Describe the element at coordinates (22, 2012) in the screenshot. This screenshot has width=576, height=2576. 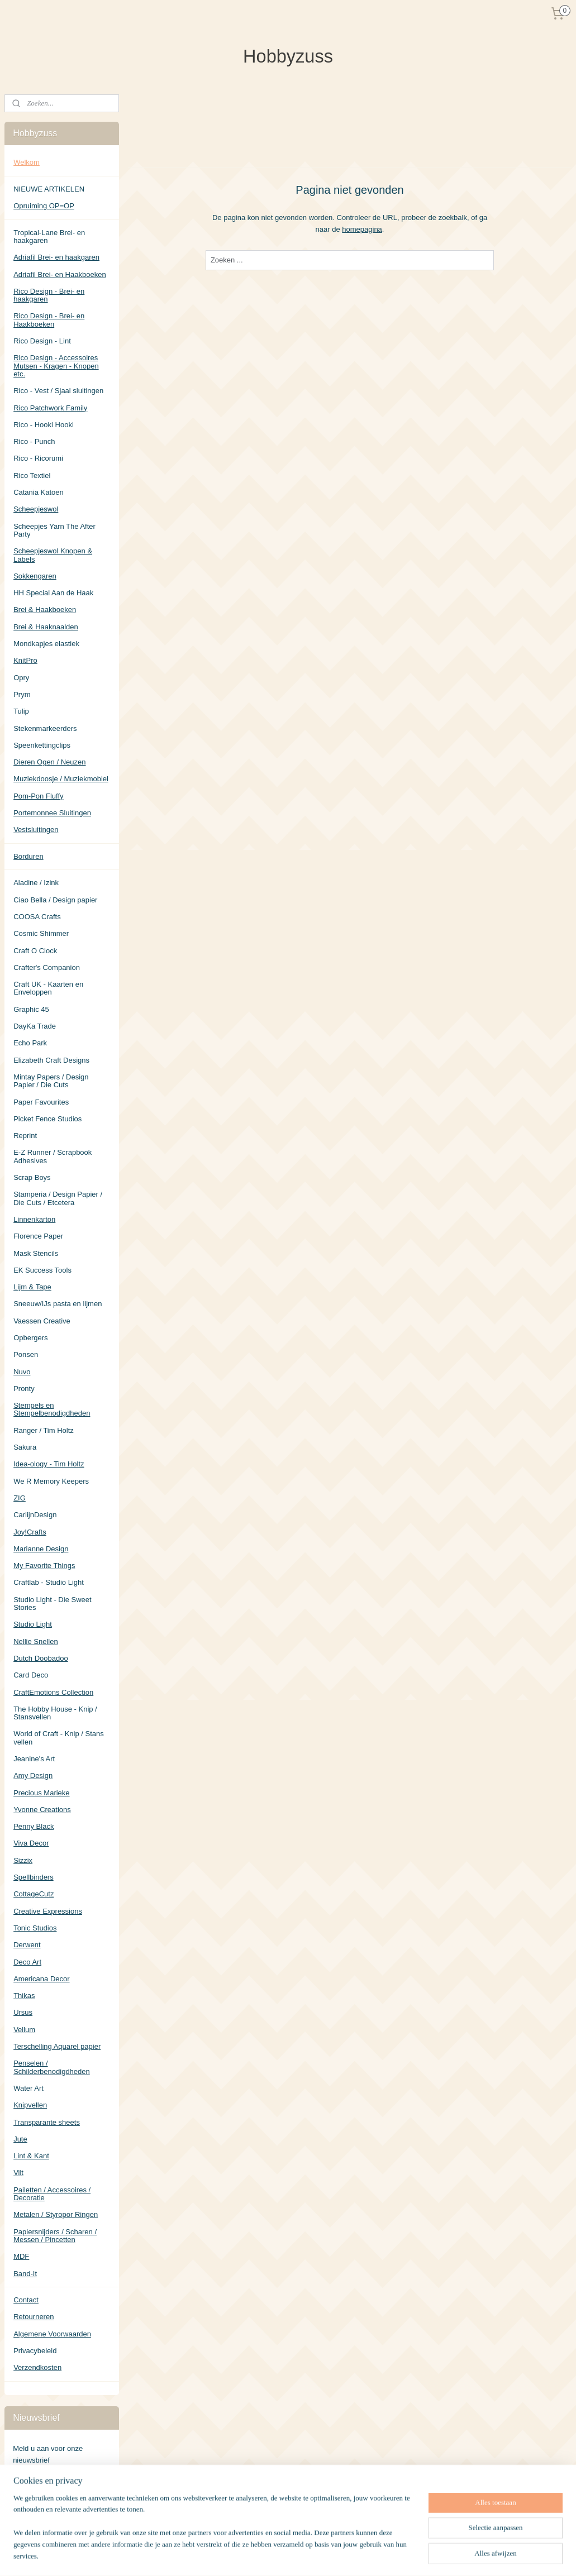
I see `Ursus` at that location.